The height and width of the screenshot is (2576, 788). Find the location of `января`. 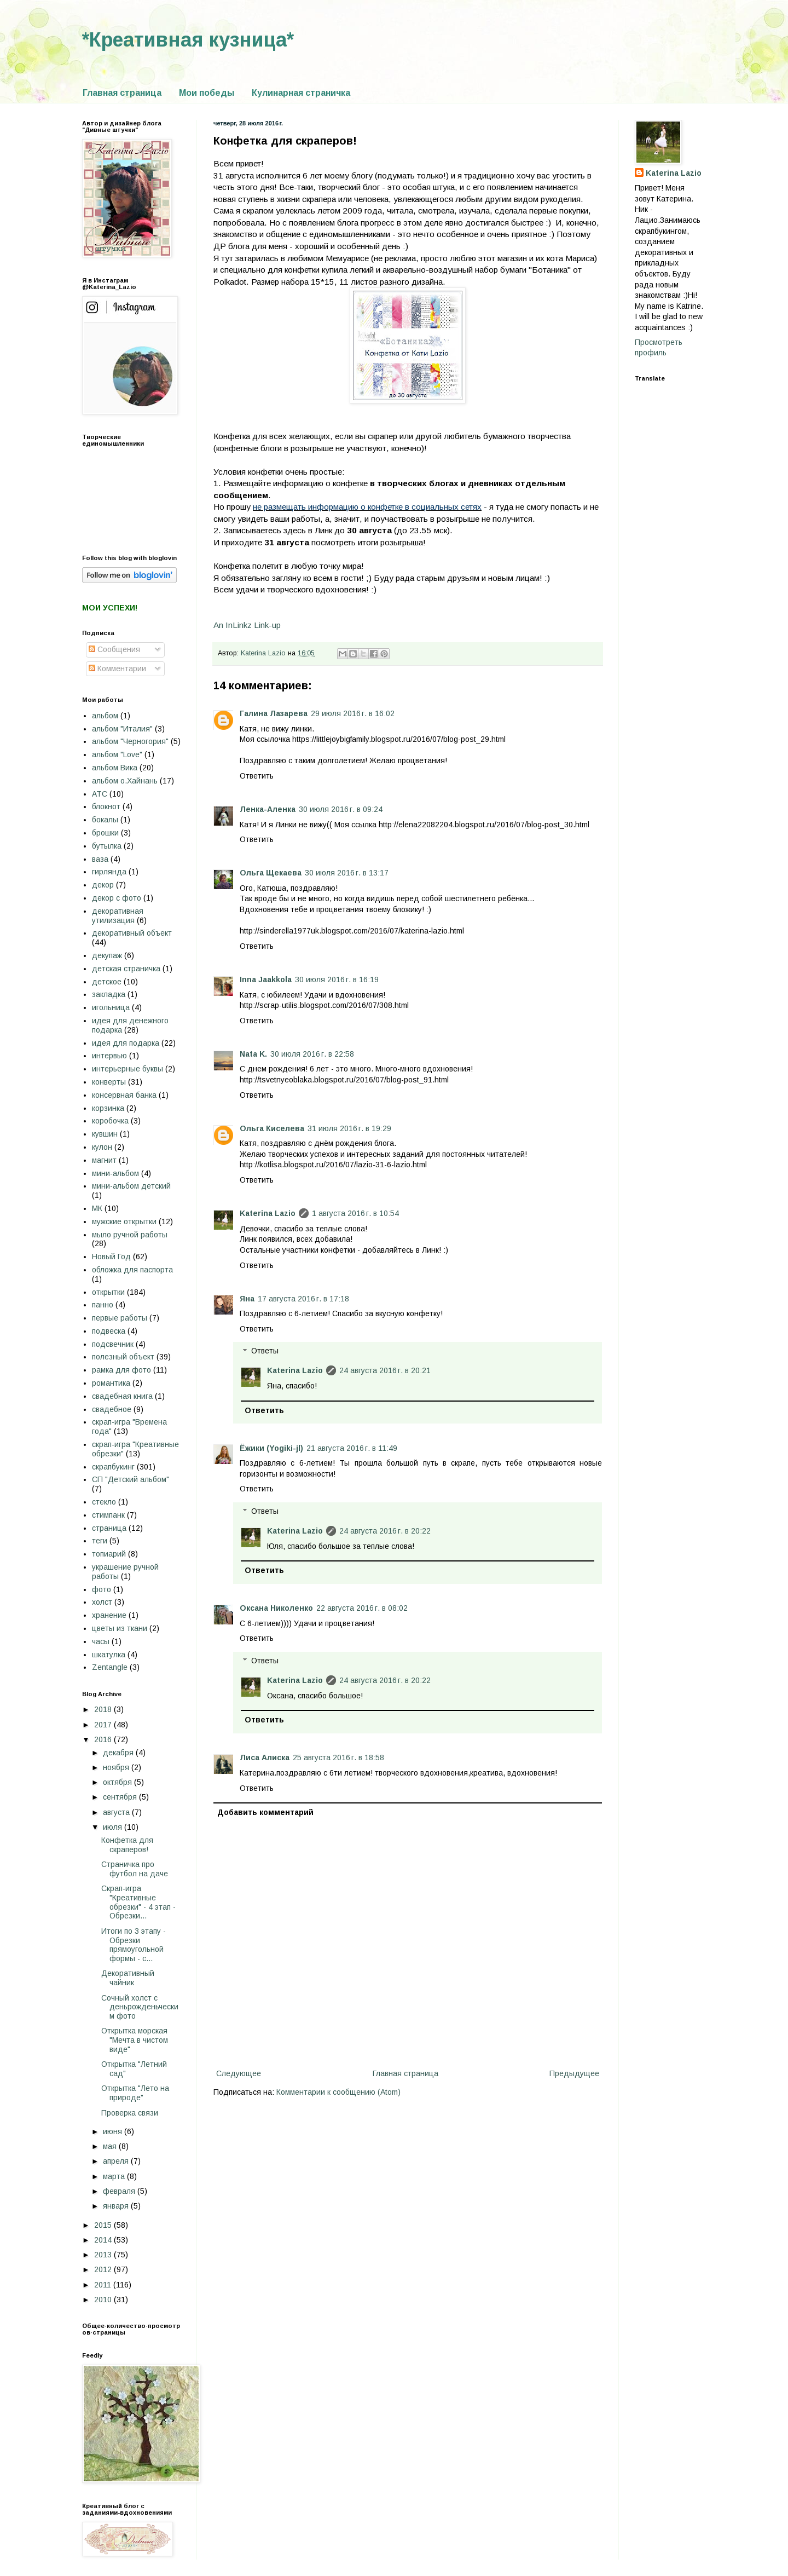

января is located at coordinates (117, 2206).